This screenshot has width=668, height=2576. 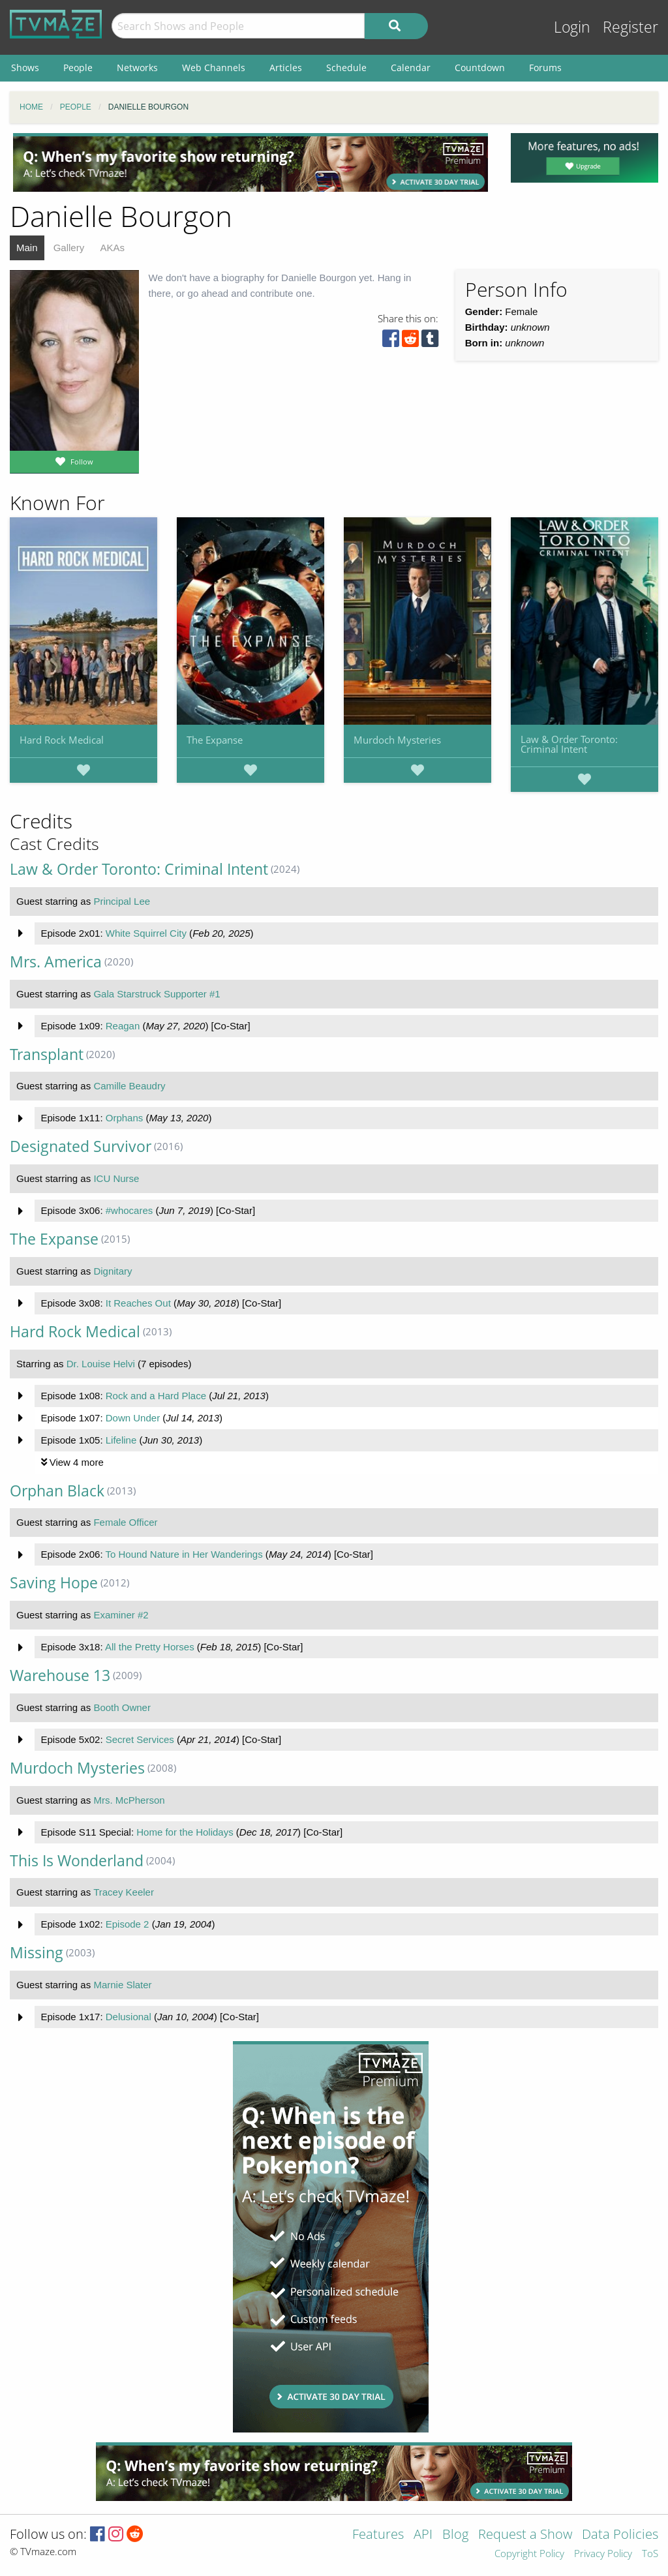 I want to click on Copyright Policy, so click(x=529, y=2554).